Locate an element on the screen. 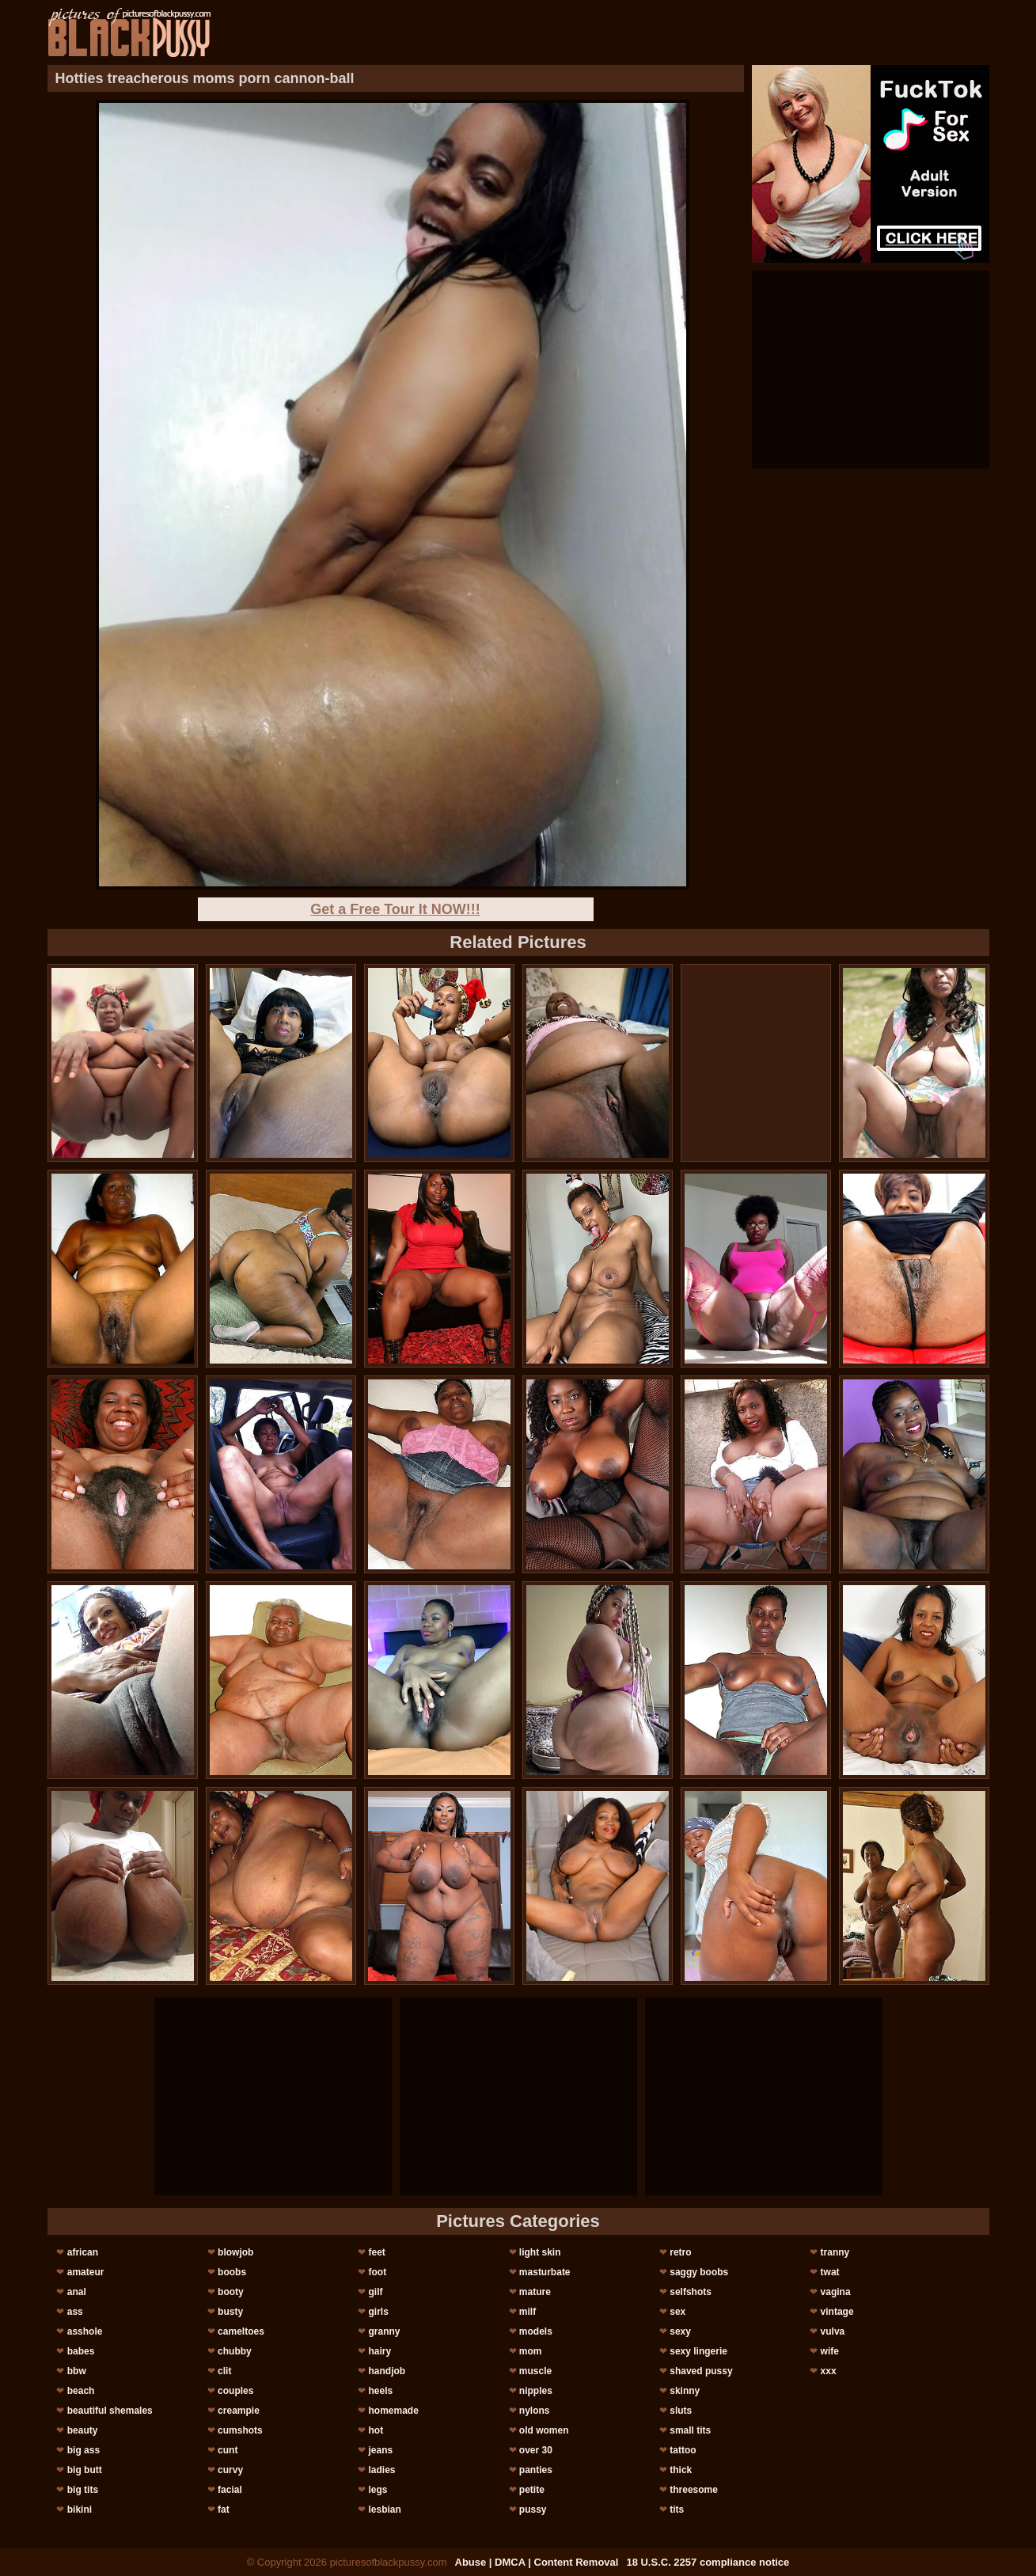 The image size is (1036, 2576). lesbian is located at coordinates (384, 2509).